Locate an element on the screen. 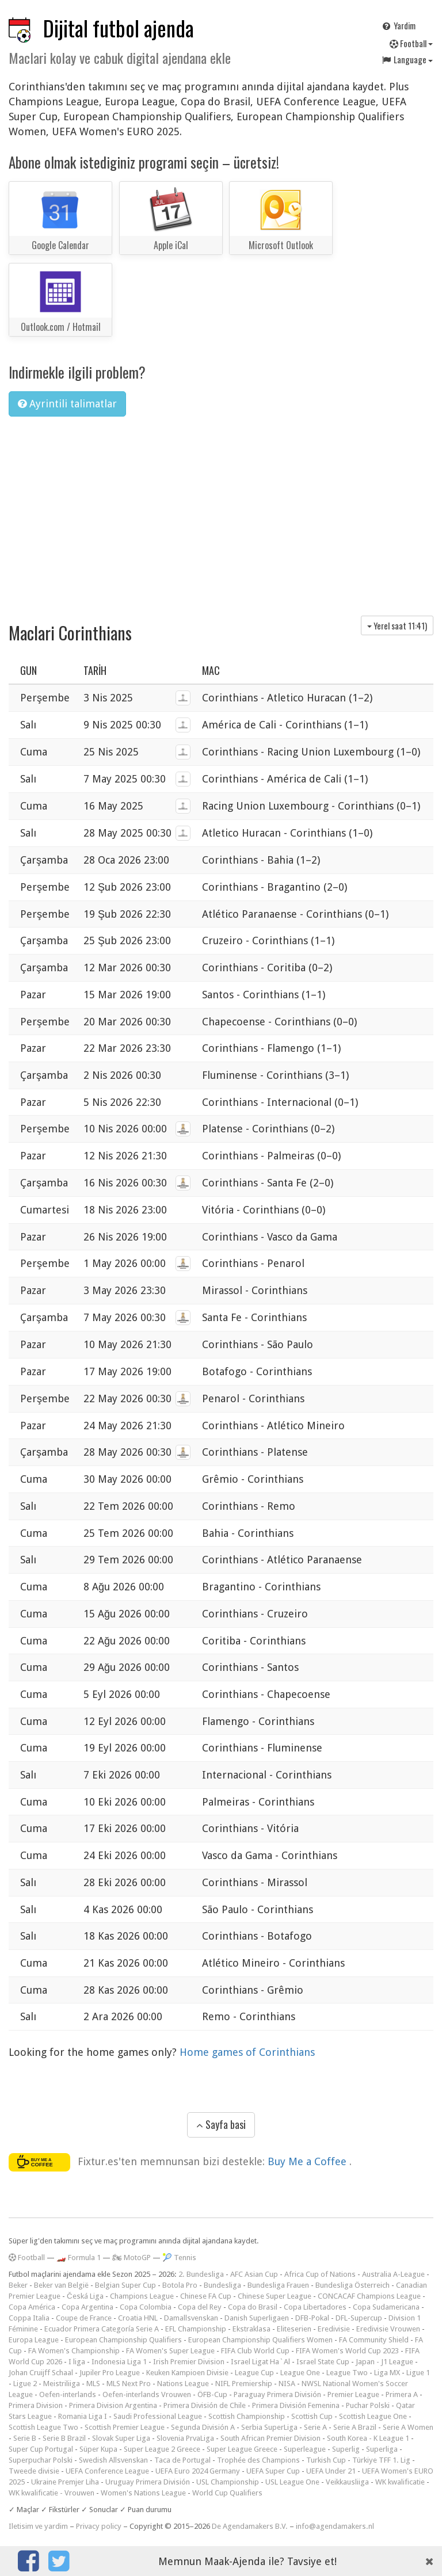 The image size is (442, 2576). De Agendamakers B.V. is located at coordinates (250, 2526).